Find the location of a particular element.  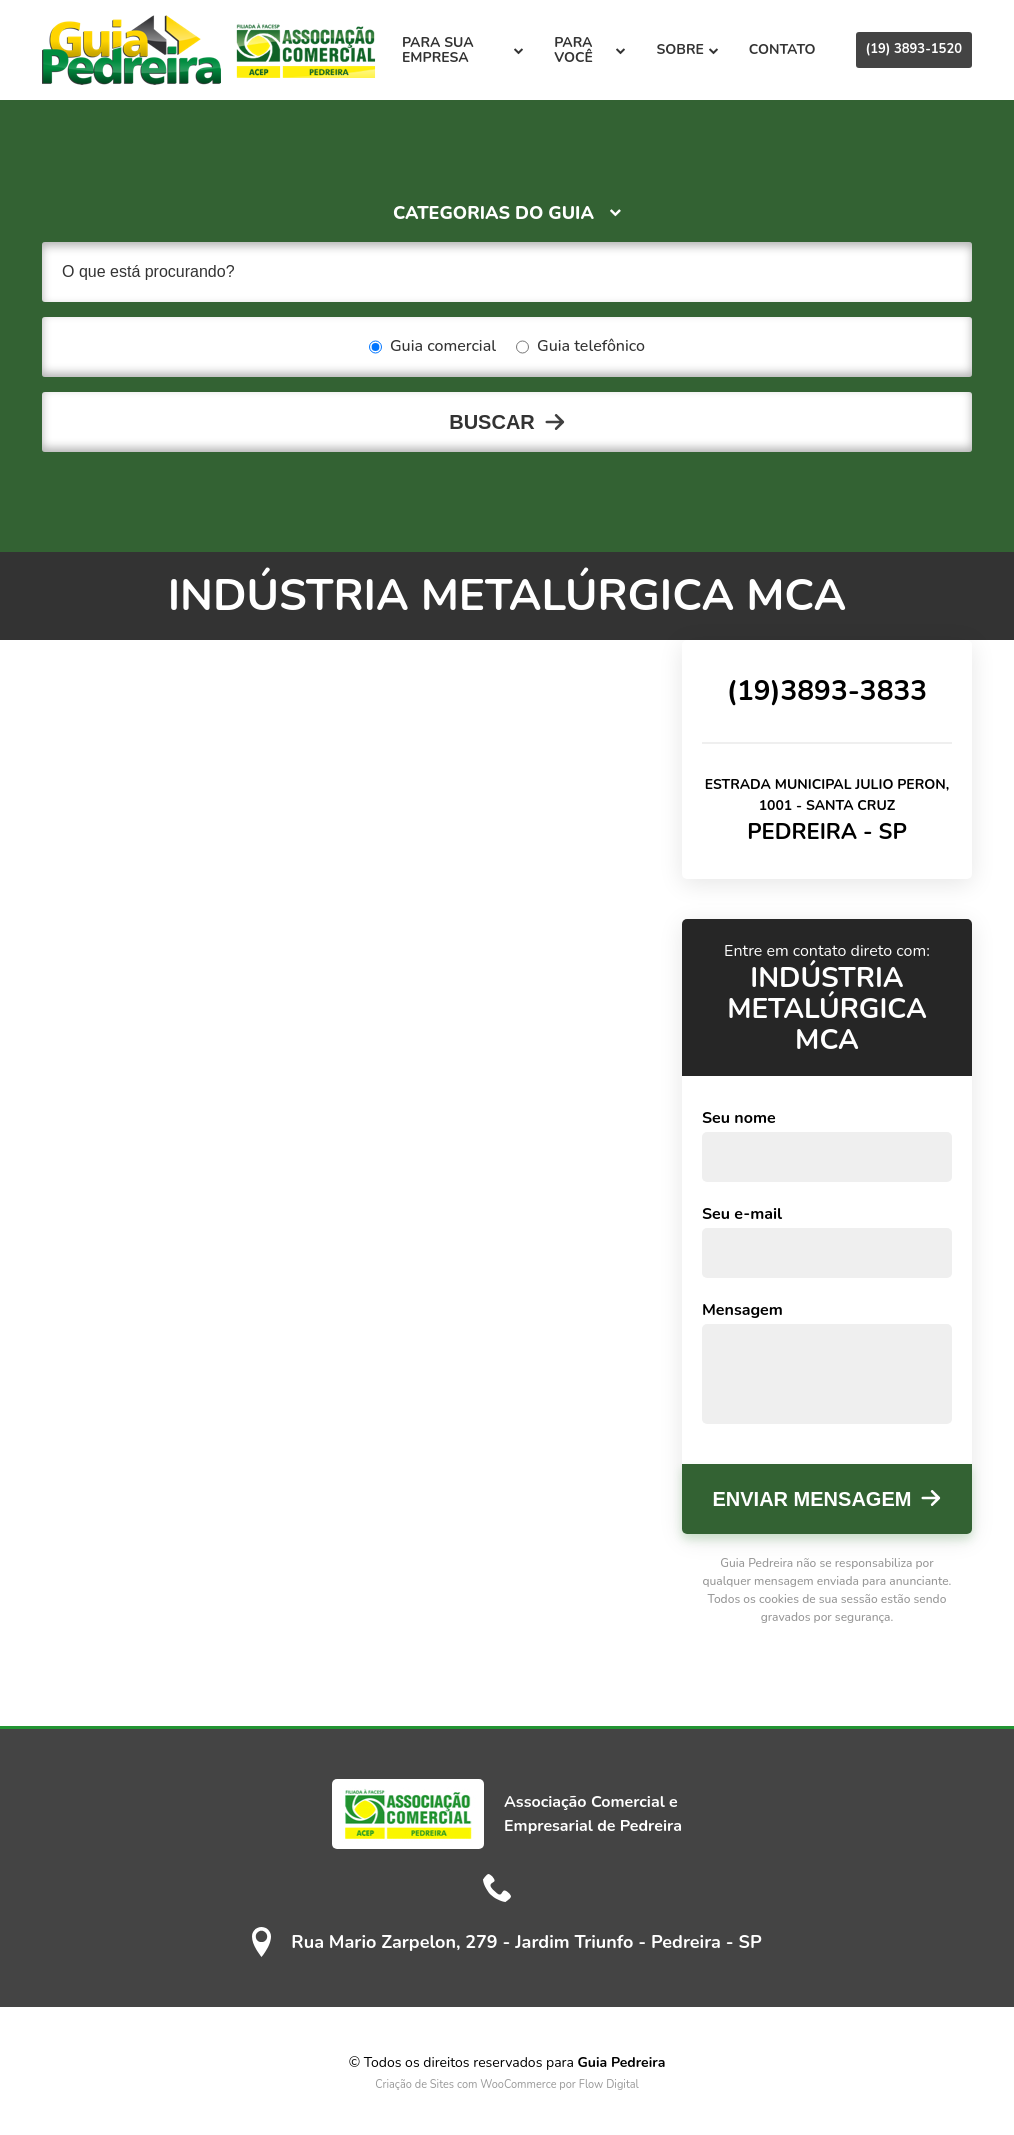

Seu e-mail is located at coordinates (742, 1214).